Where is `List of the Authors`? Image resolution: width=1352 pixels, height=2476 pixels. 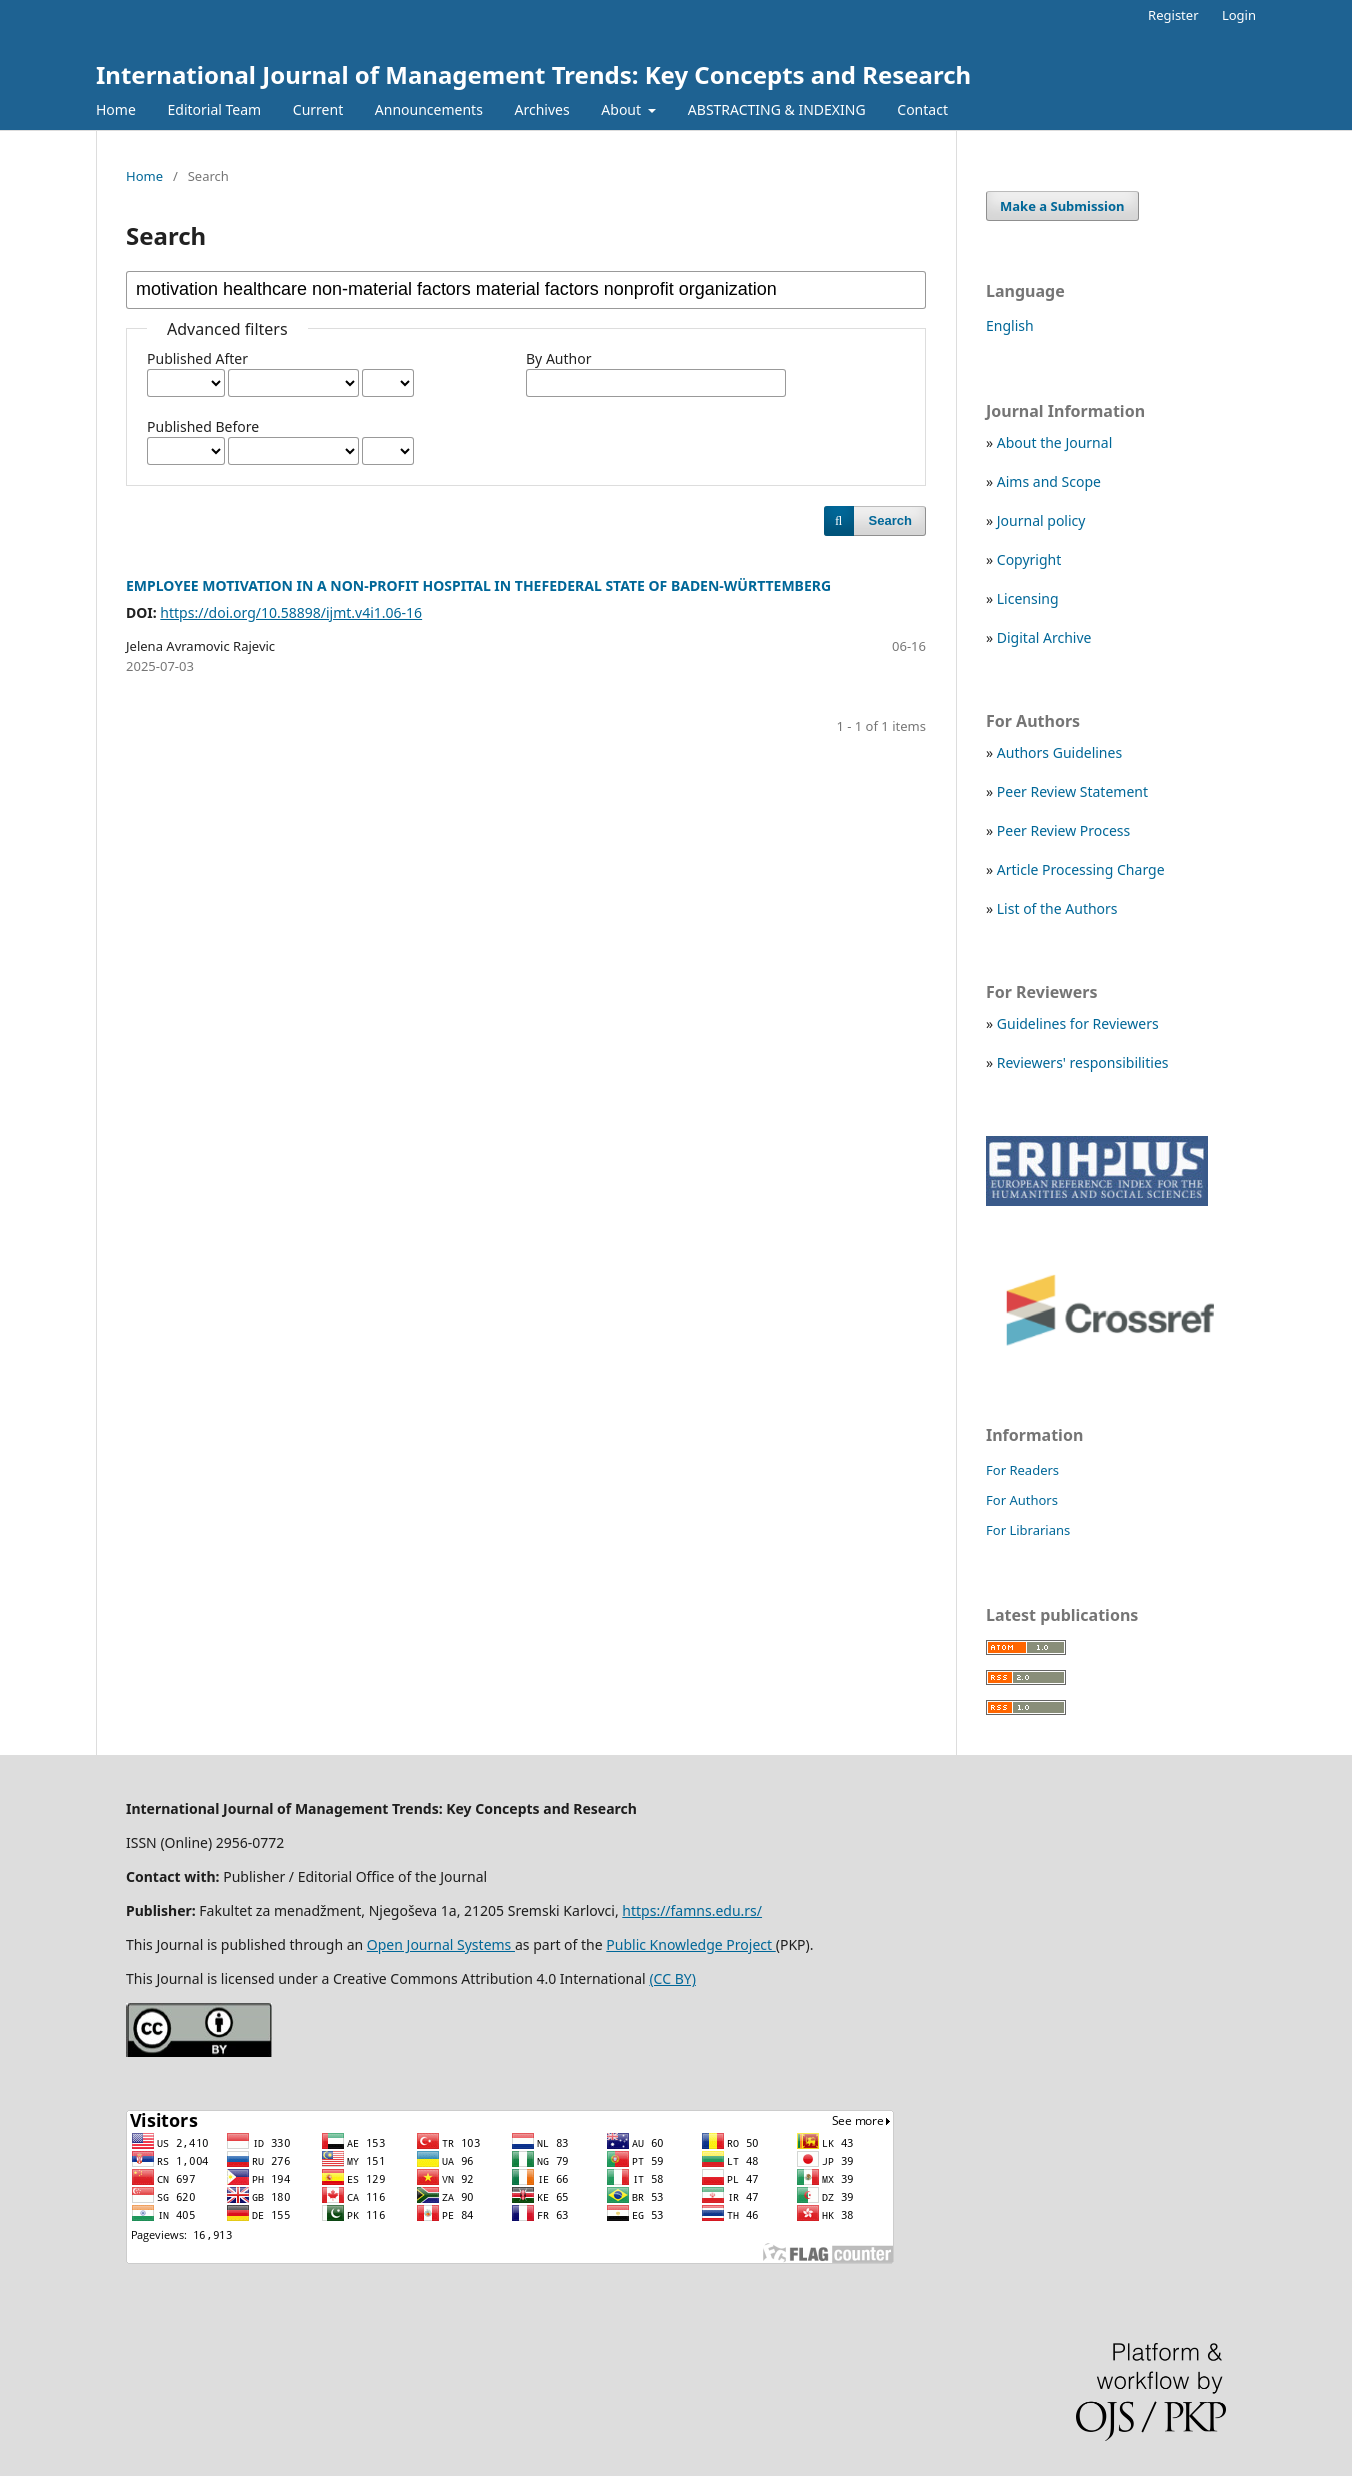 List of the Authors is located at coordinates (1057, 908).